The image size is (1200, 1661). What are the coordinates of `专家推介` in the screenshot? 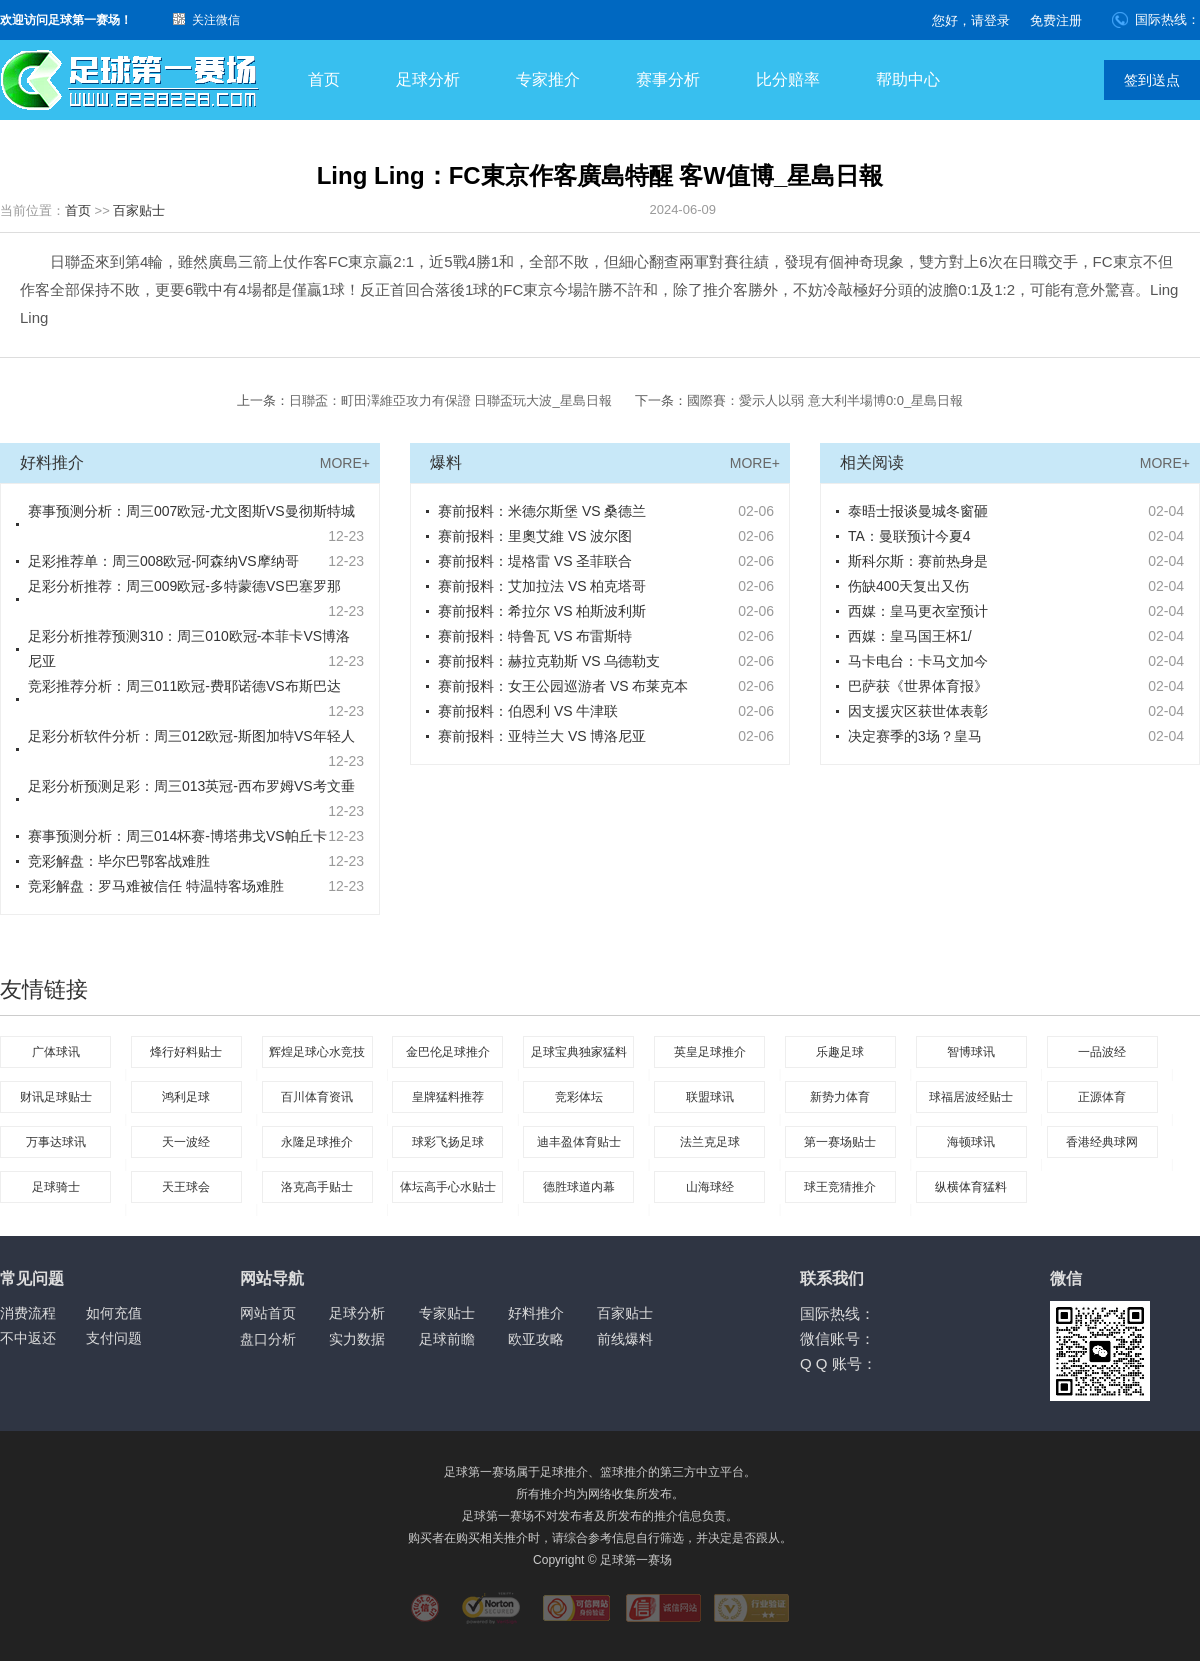 It's located at (548, 79).